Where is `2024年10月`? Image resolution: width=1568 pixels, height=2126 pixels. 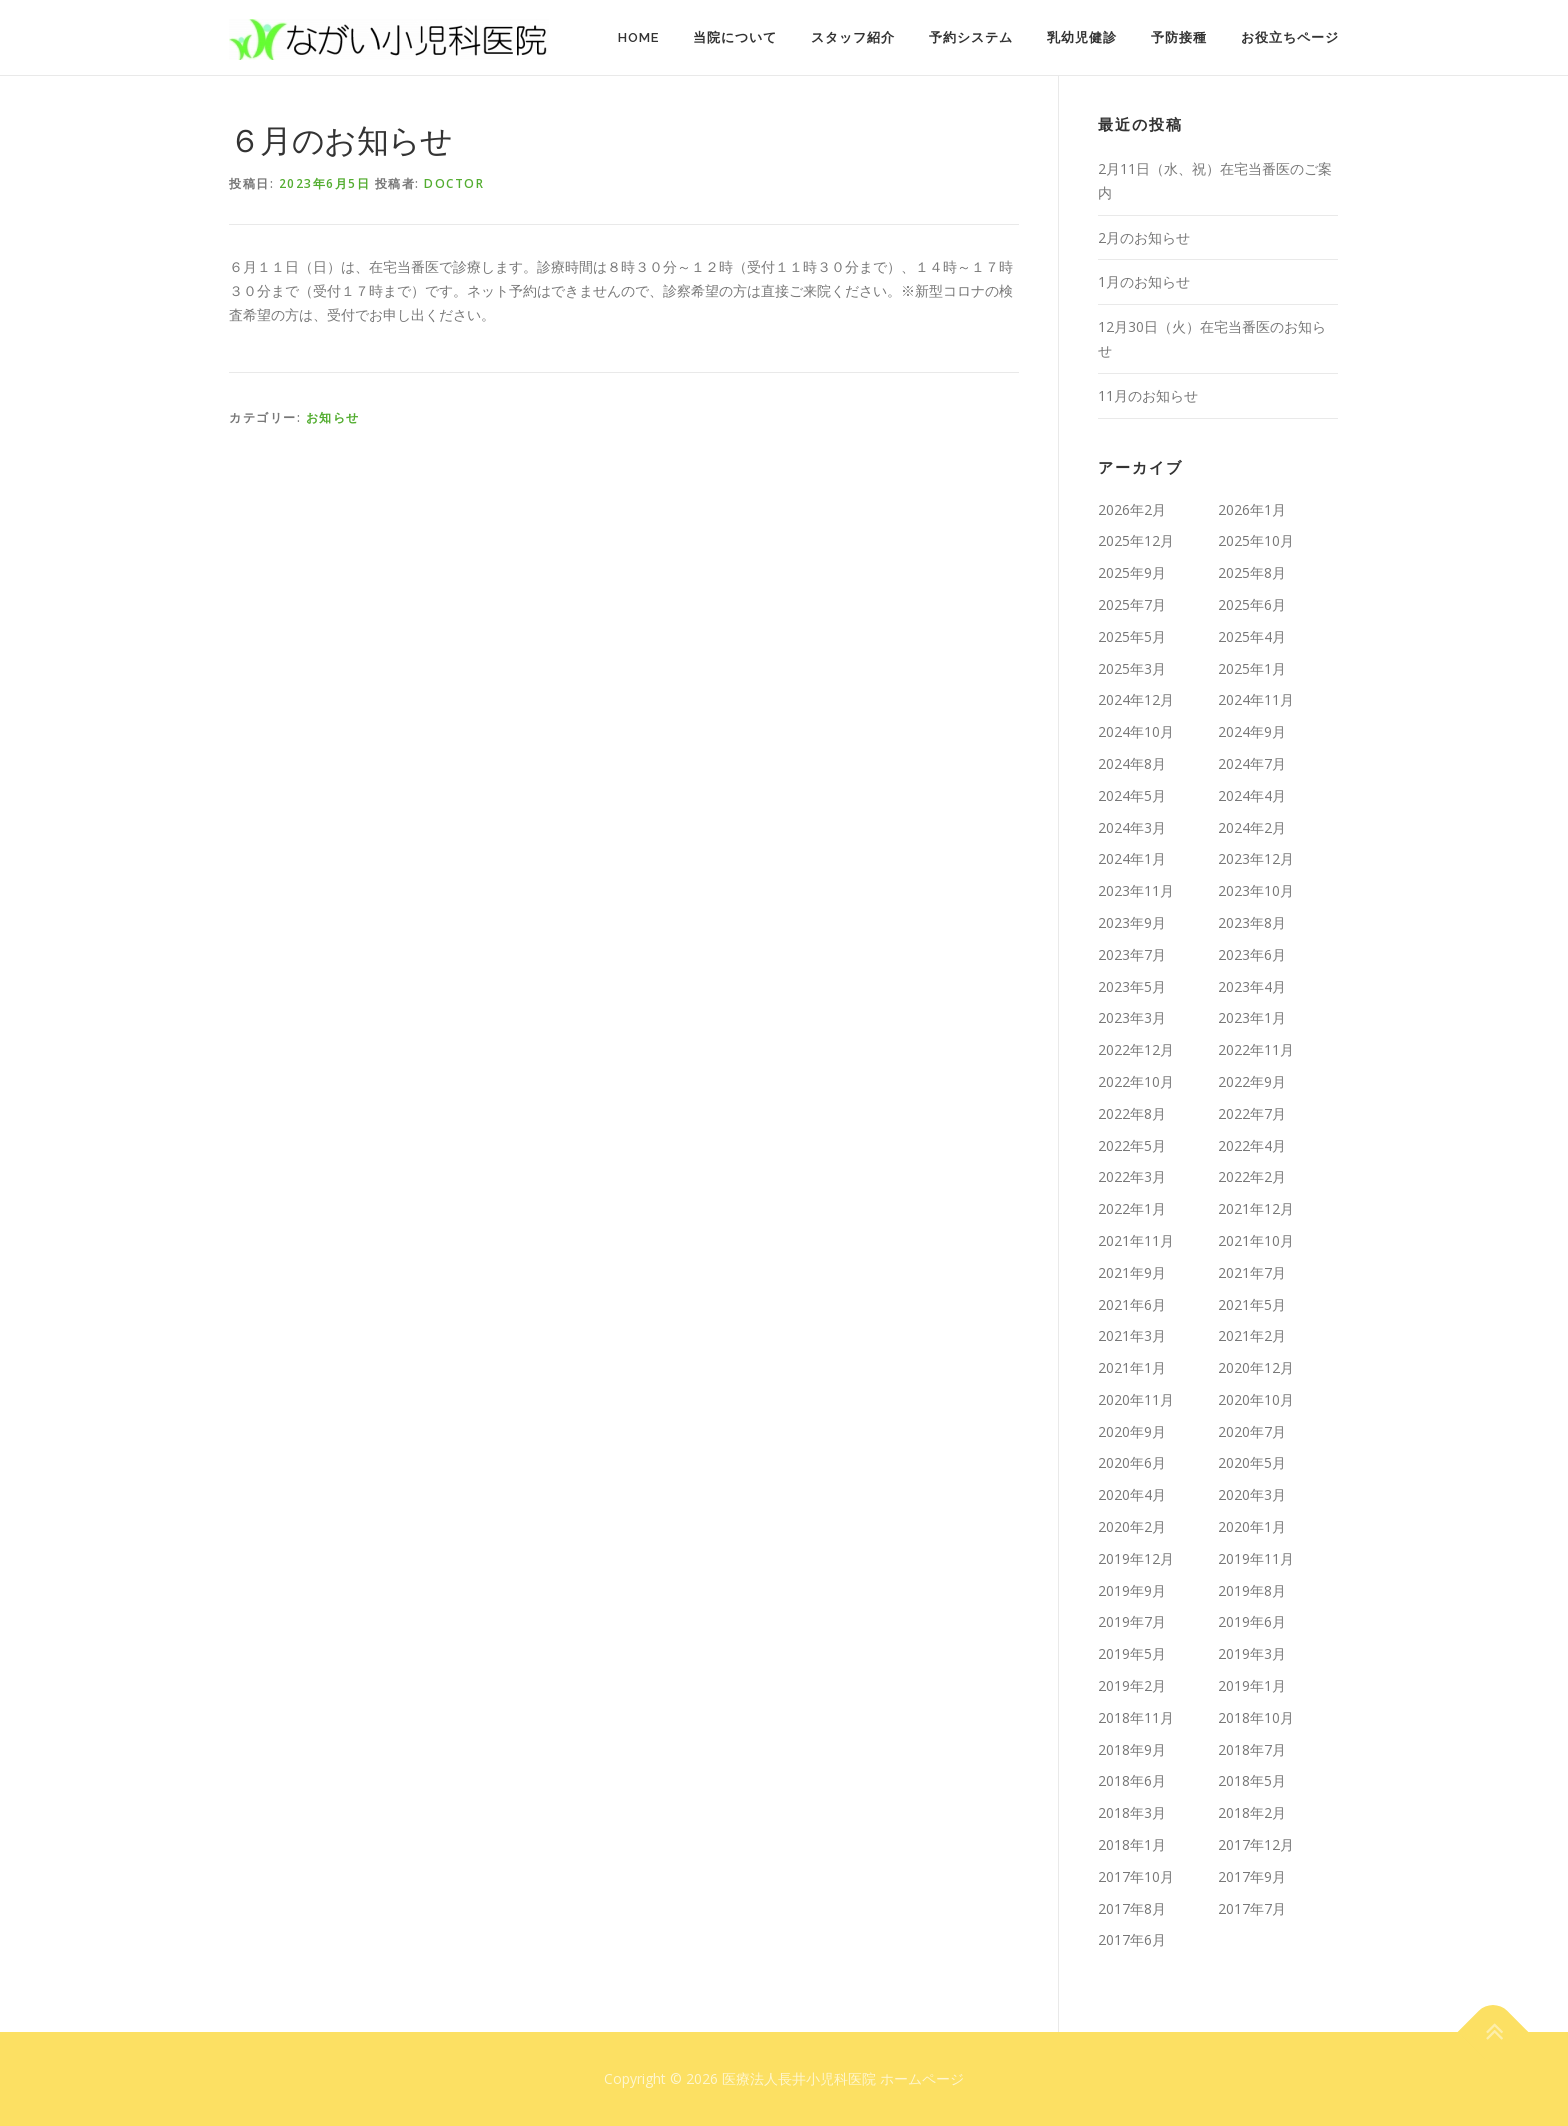
2024年10月 is located at coordinates (1136, 731).